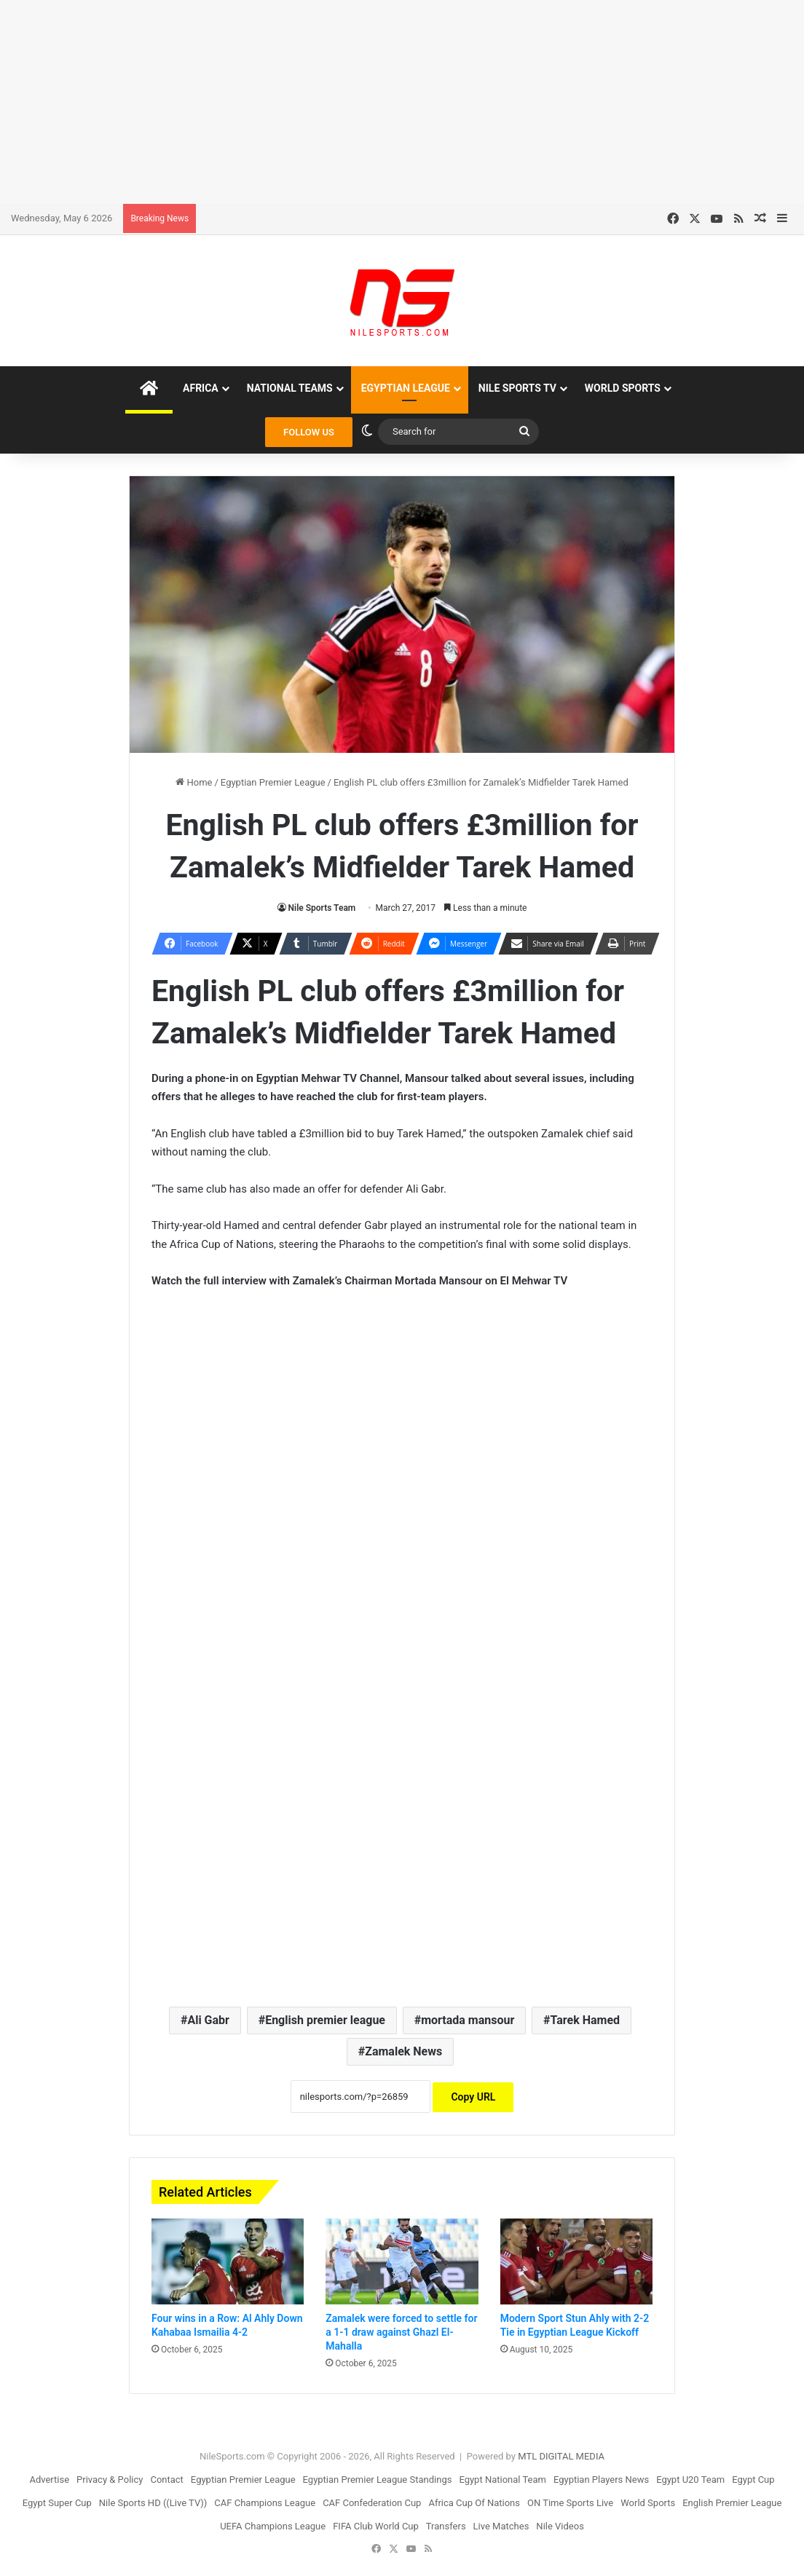  Describe the element at coordinates (517, 388) in the screenshot. I see `Nile Sports TV` at that location.